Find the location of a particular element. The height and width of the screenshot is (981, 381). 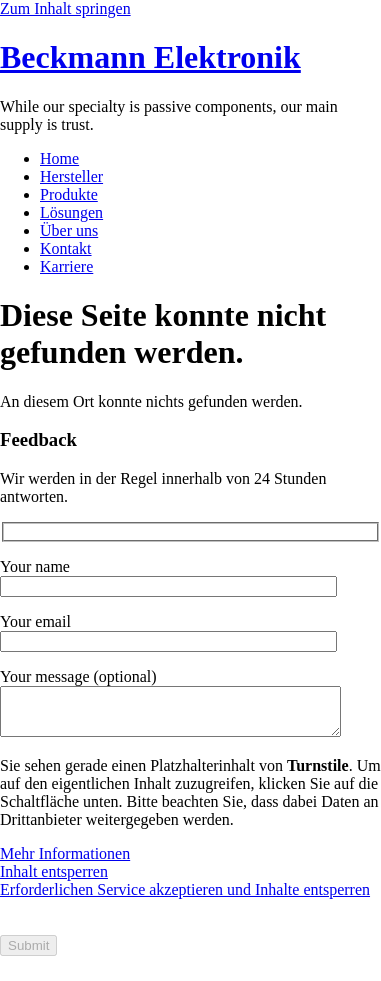

Inhalt entsperren [button] is located at coordinates (54, 880).